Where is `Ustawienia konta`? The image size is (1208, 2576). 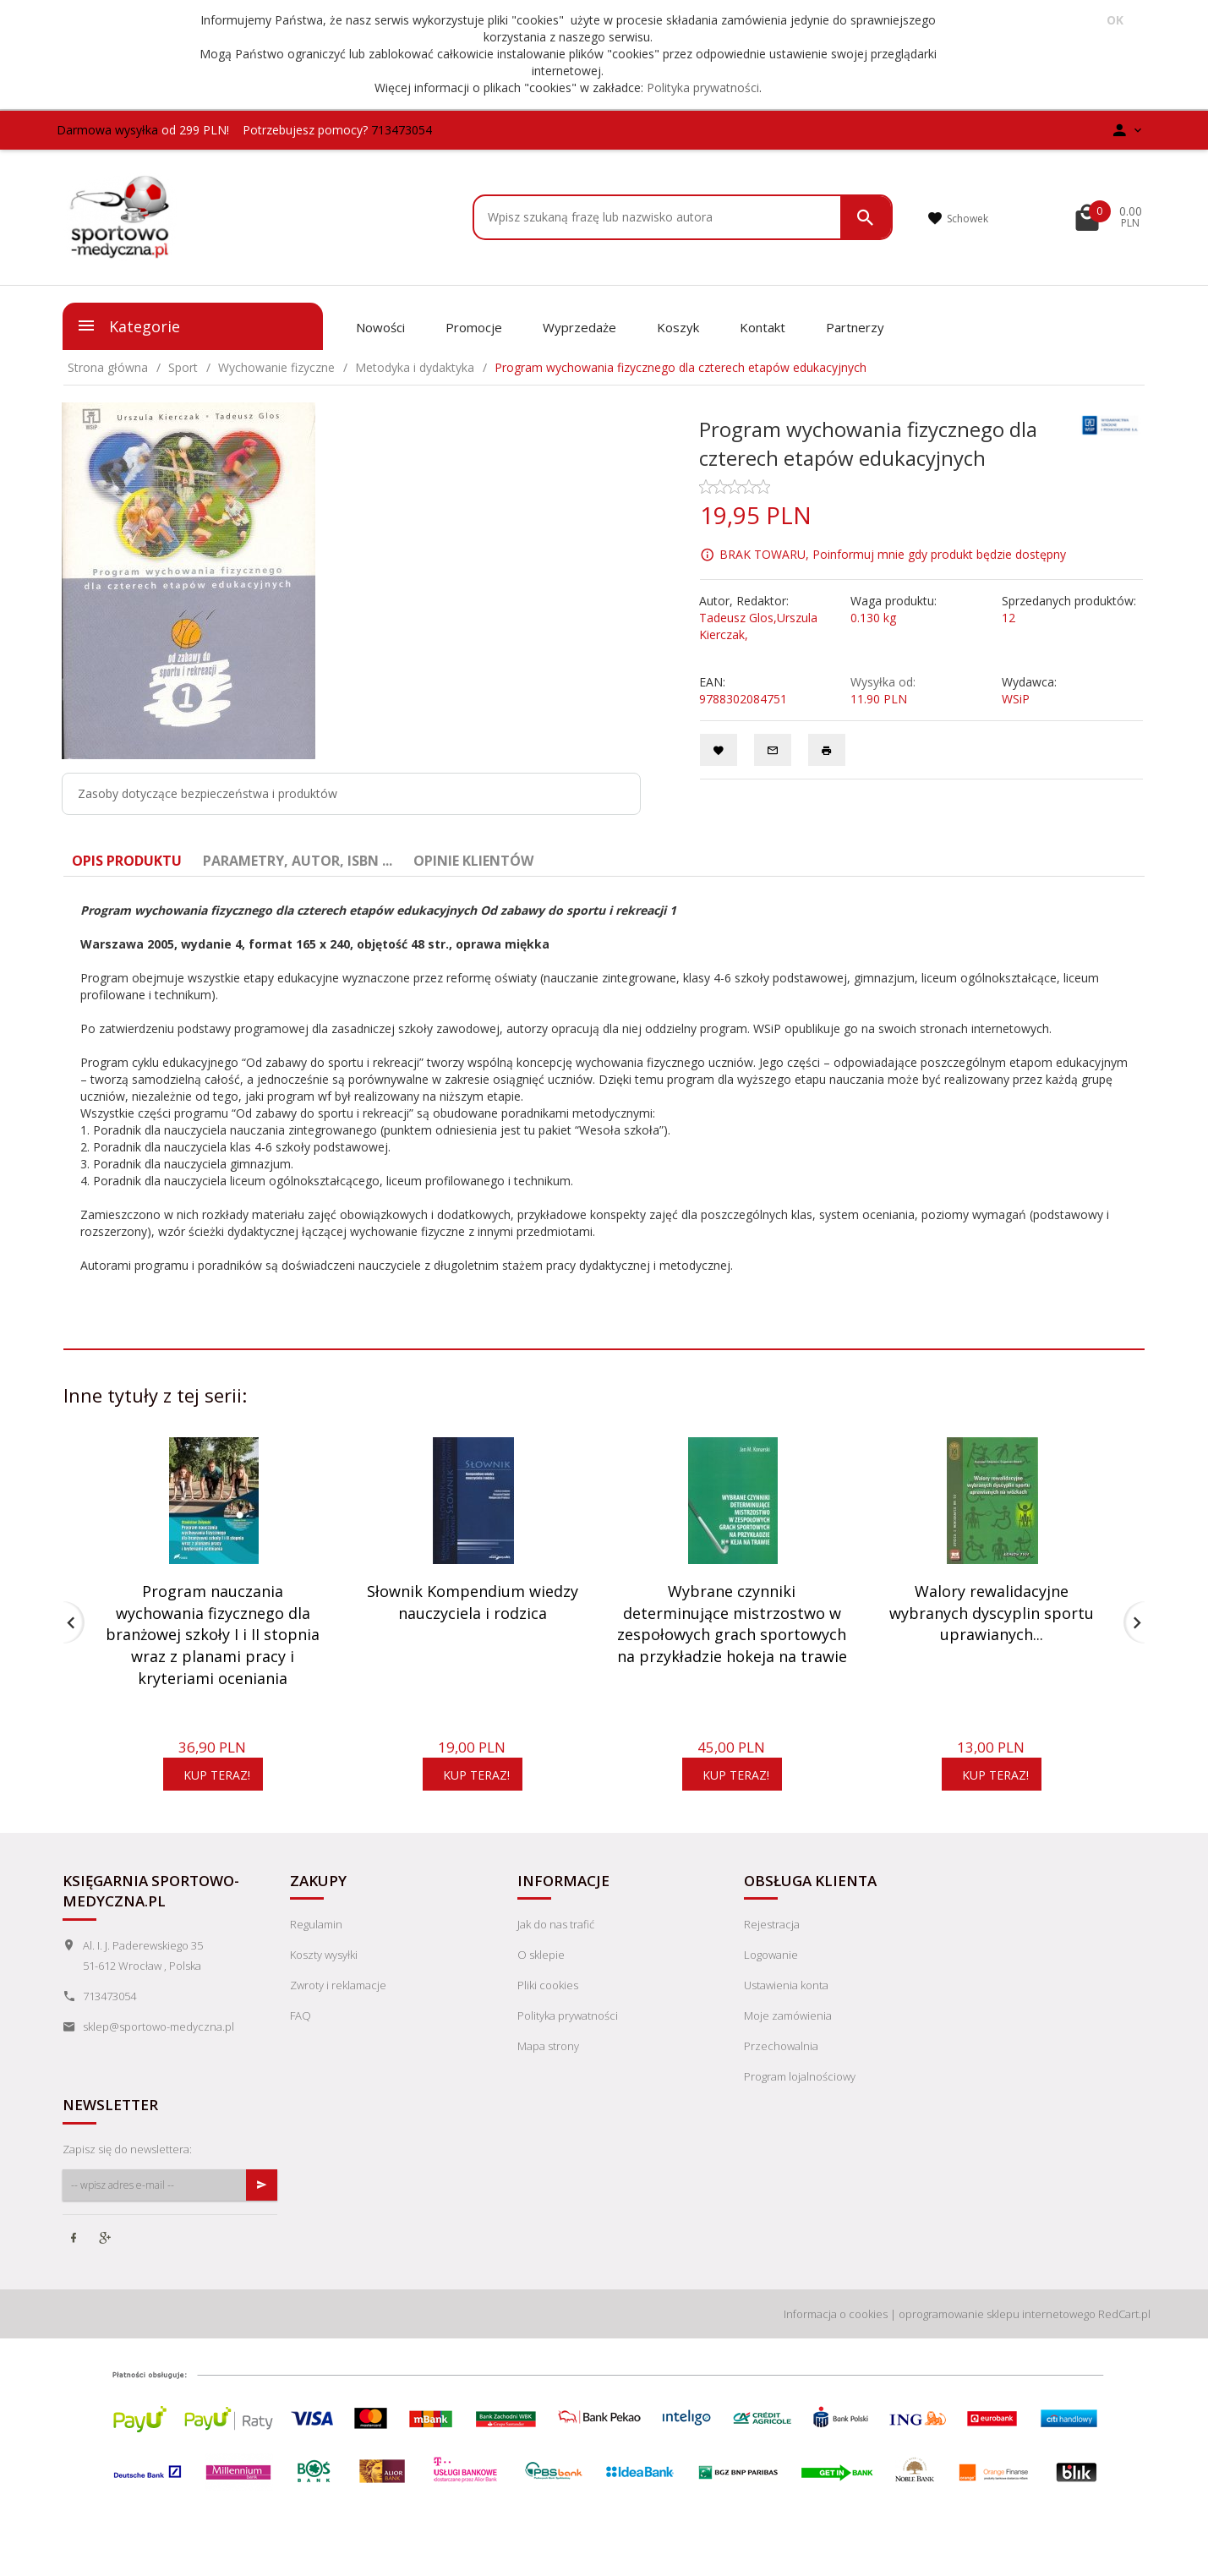
Ustawienia konta is located at coordinates (786, 1985).